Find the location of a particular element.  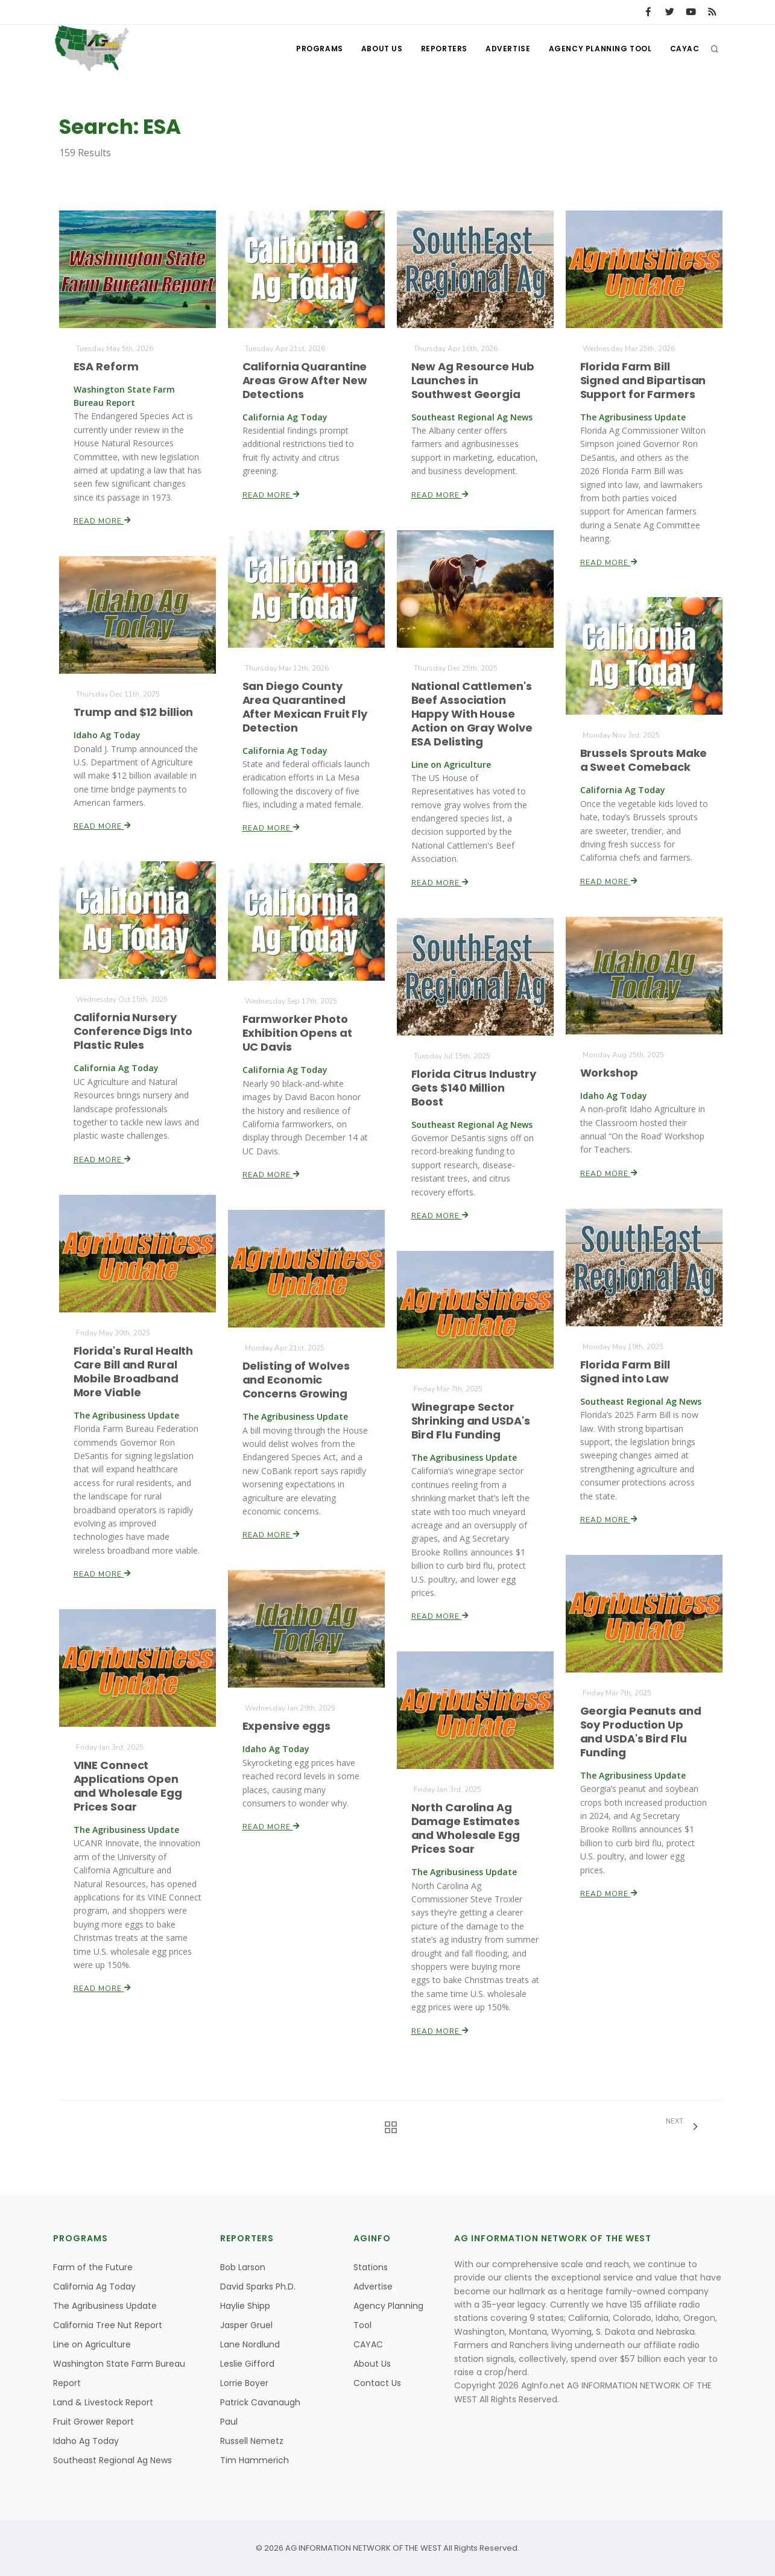

California Nursery Conference Digs Into Plastic Rules is located at coordinates (132, 1031).